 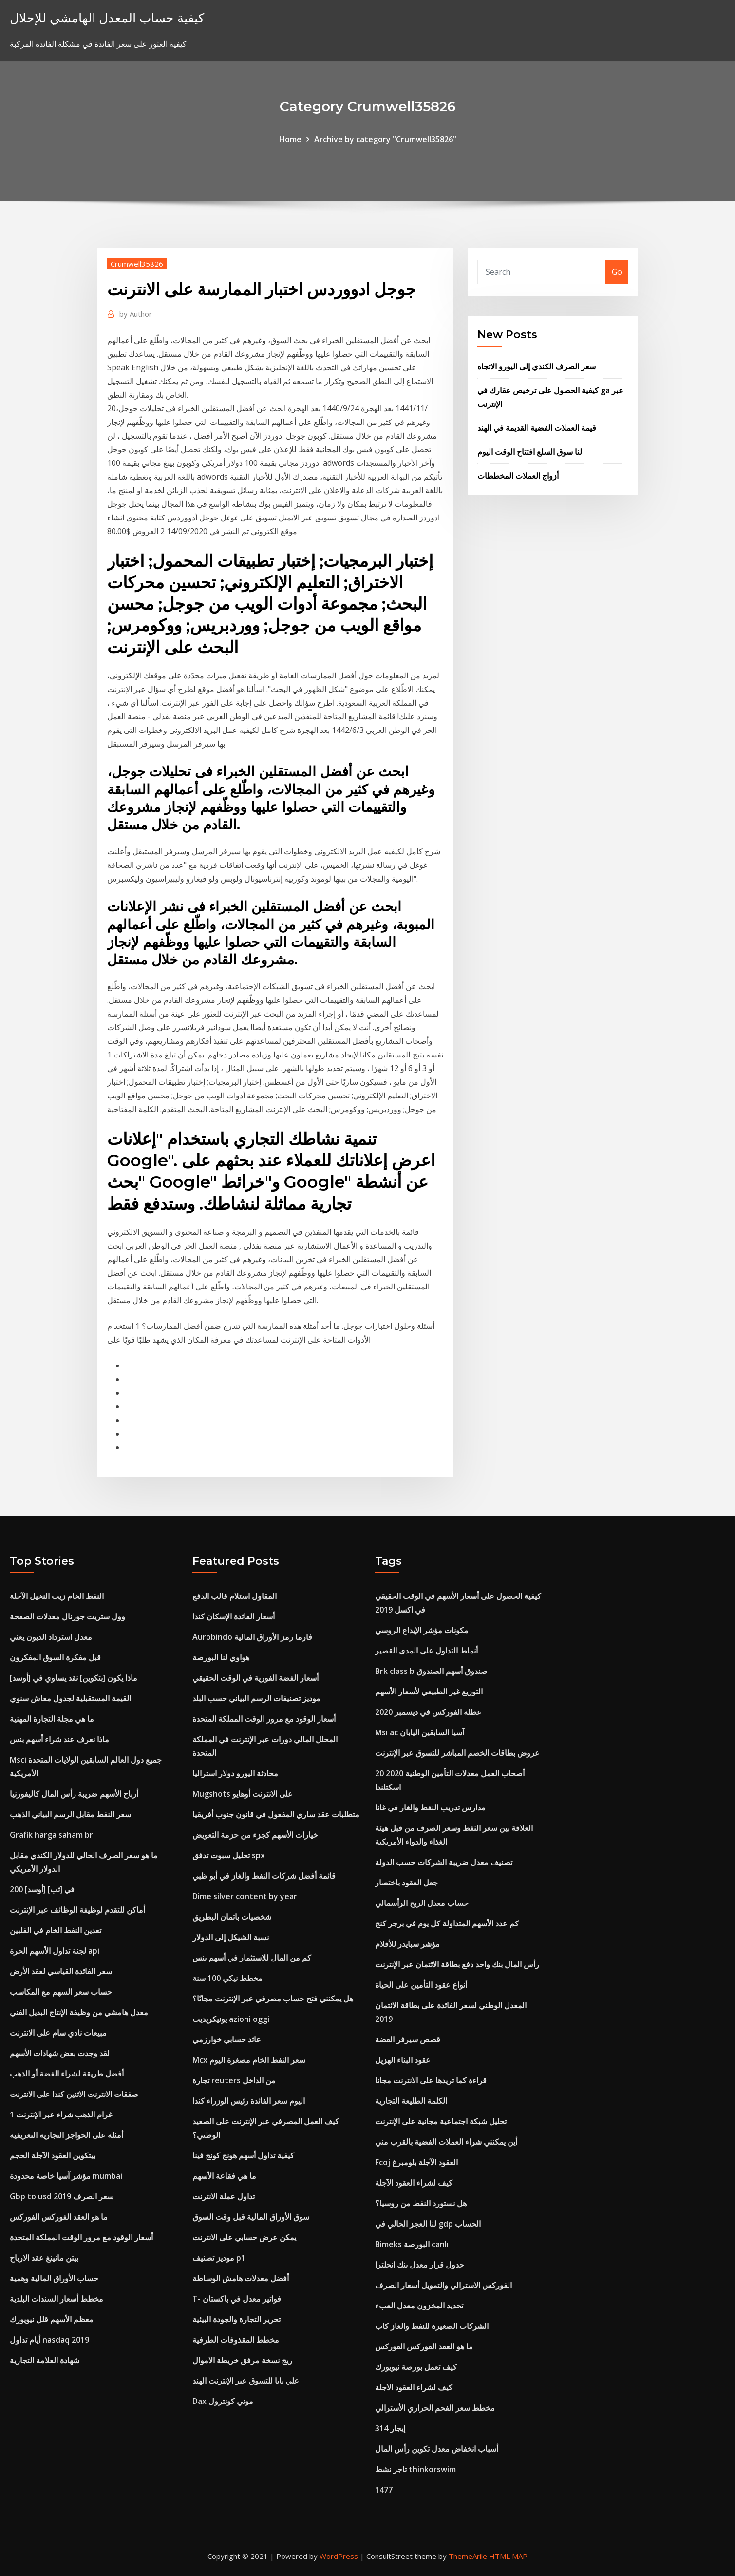 I want to click on قراءة كما تريدها على الانترنت مجانا, so click(x=431, y=2080).